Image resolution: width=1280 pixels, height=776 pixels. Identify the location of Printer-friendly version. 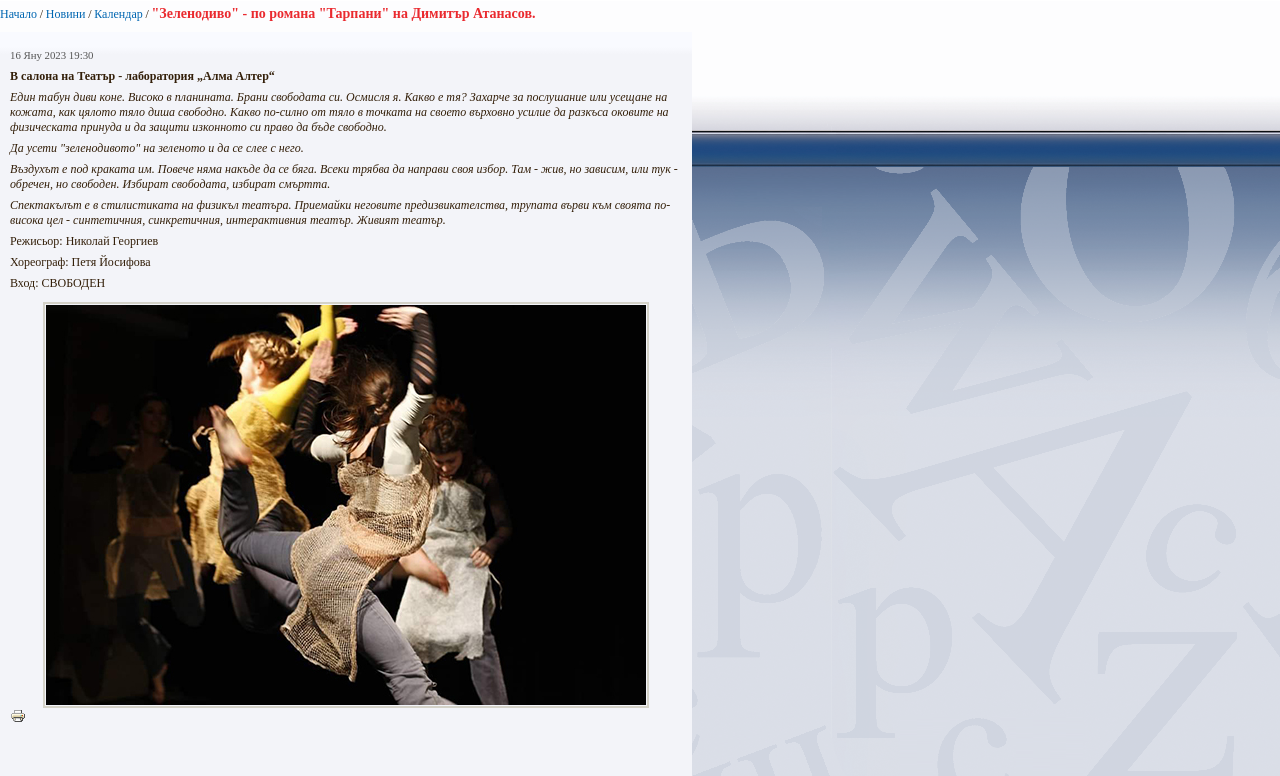
(23, 717).